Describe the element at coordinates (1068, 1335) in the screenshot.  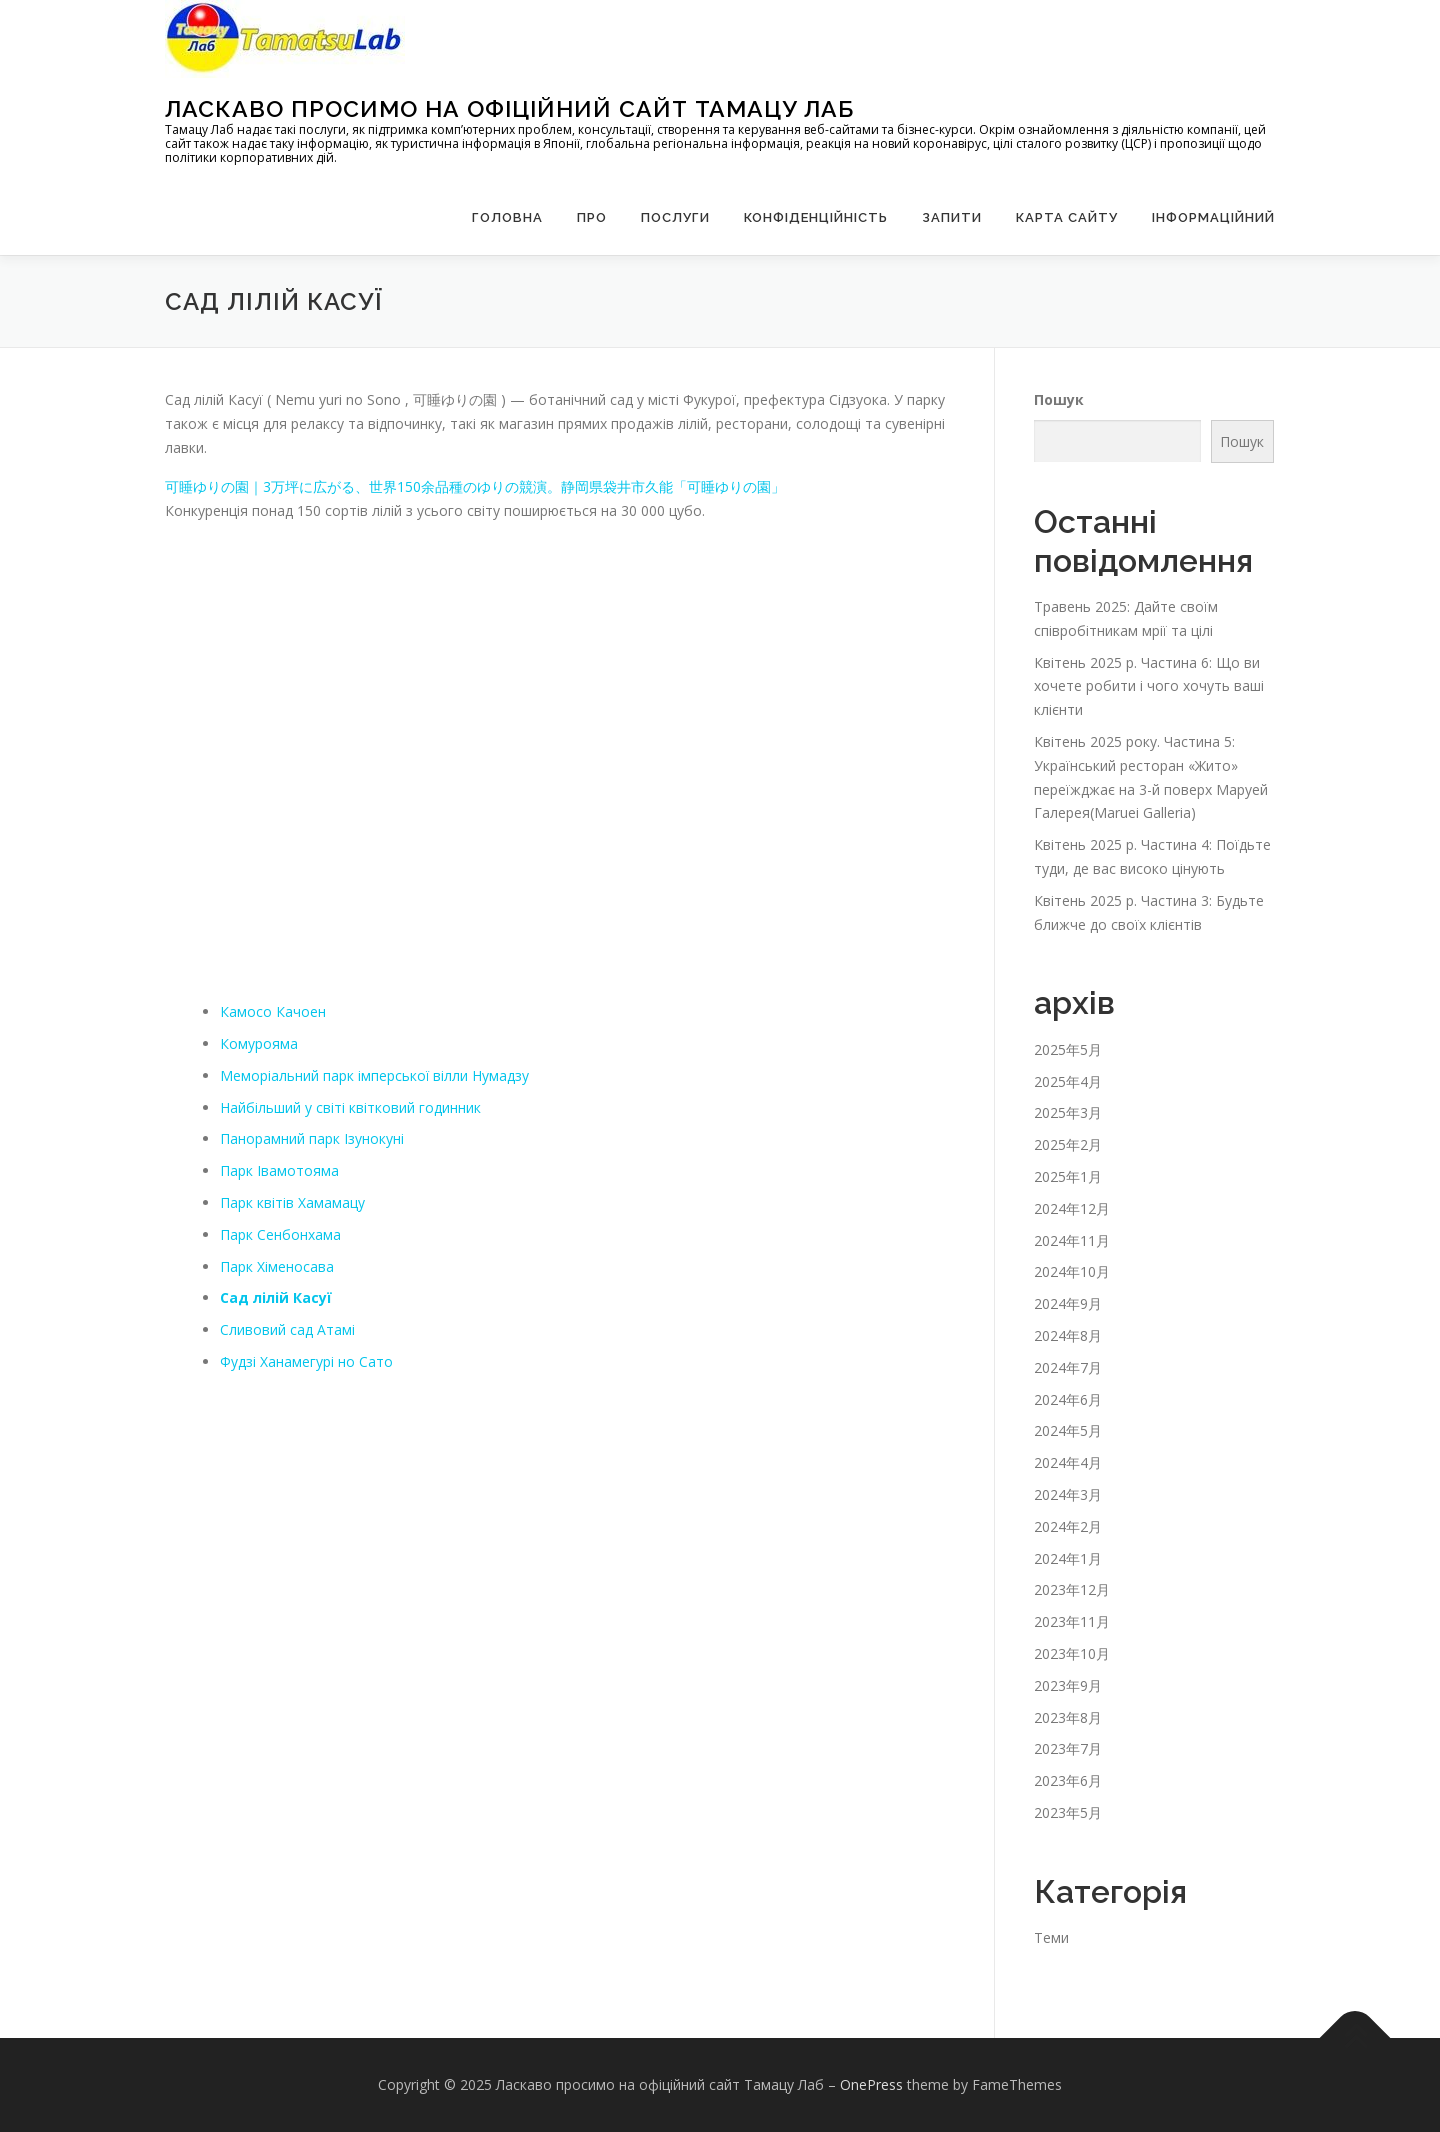
I see `2024年8月` at that location.